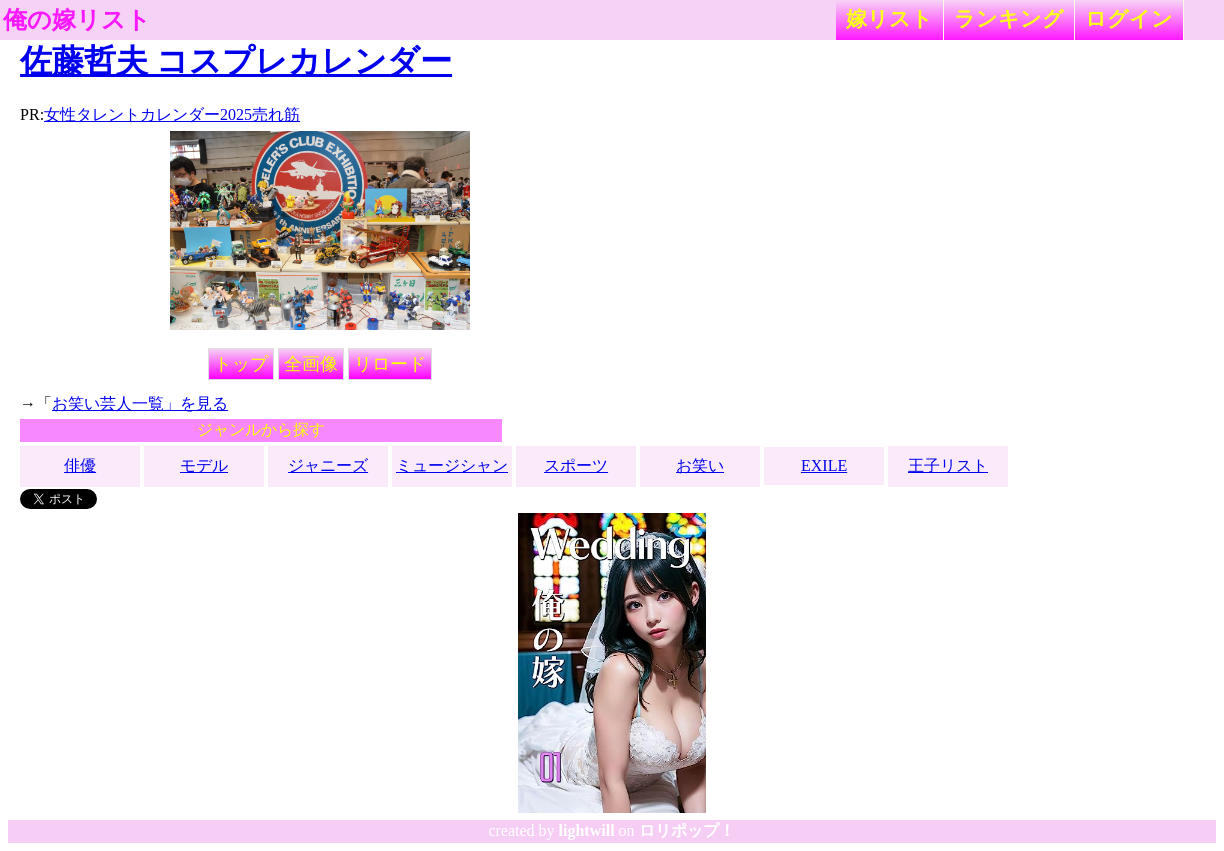  Describe the element at coordinates (140, 403) in the screenshot. I see `お笑い芸人一覧」を見る` at that location.